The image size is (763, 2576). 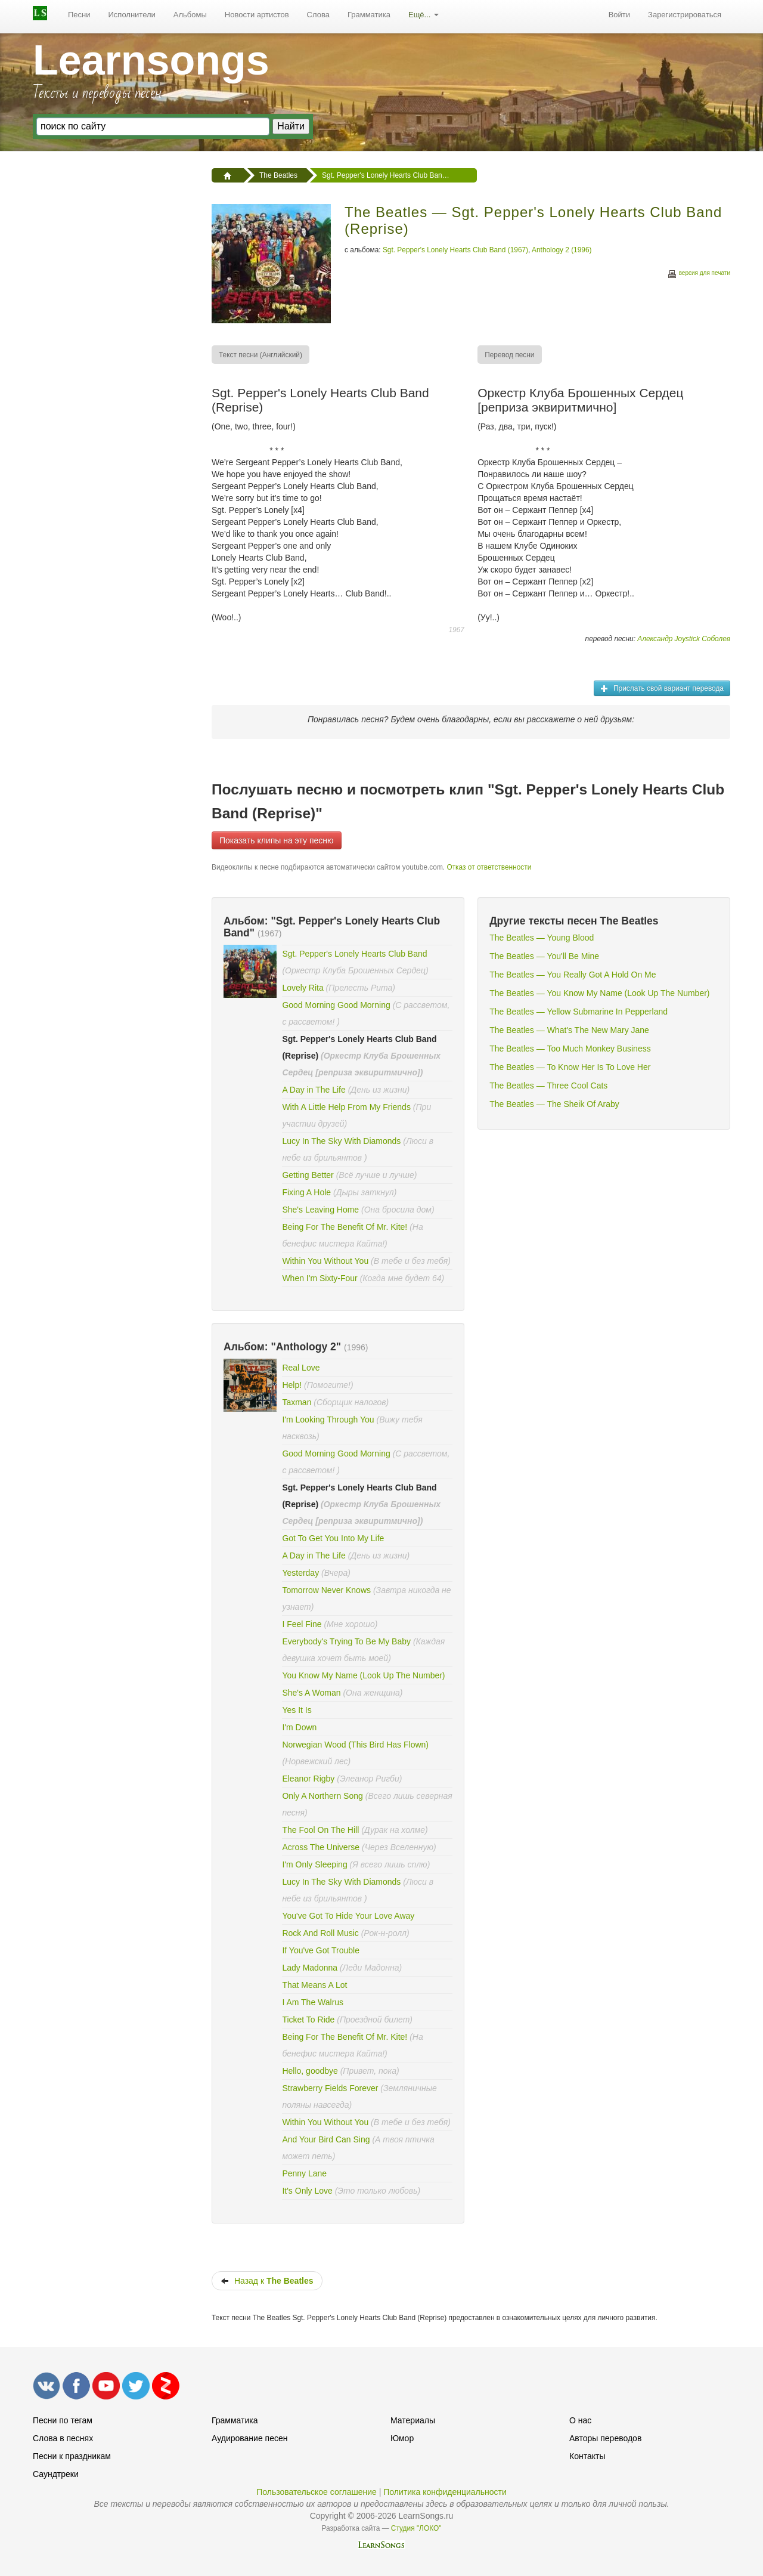 What do you see at coordinates (328, 1419) in the screenshot?
I see `I'm Looking Through You` at bounding box center [328, 1419].